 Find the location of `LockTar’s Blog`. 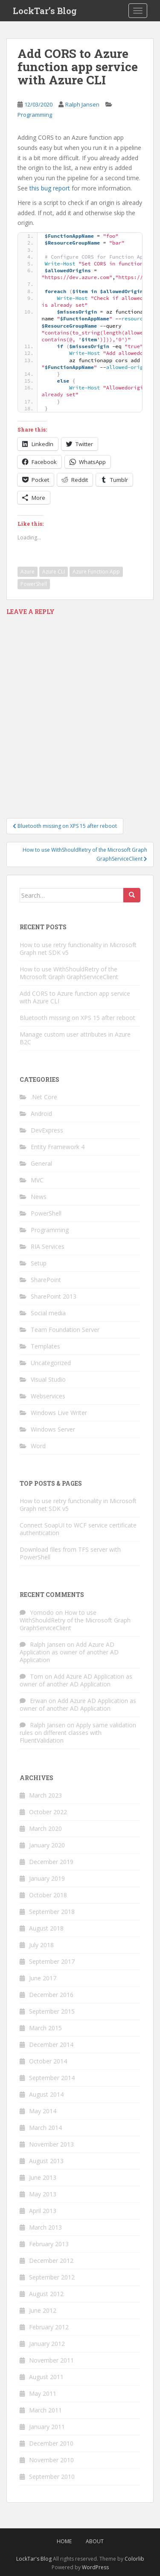

LockTar’s Blog is located at coordinates (45, 10).